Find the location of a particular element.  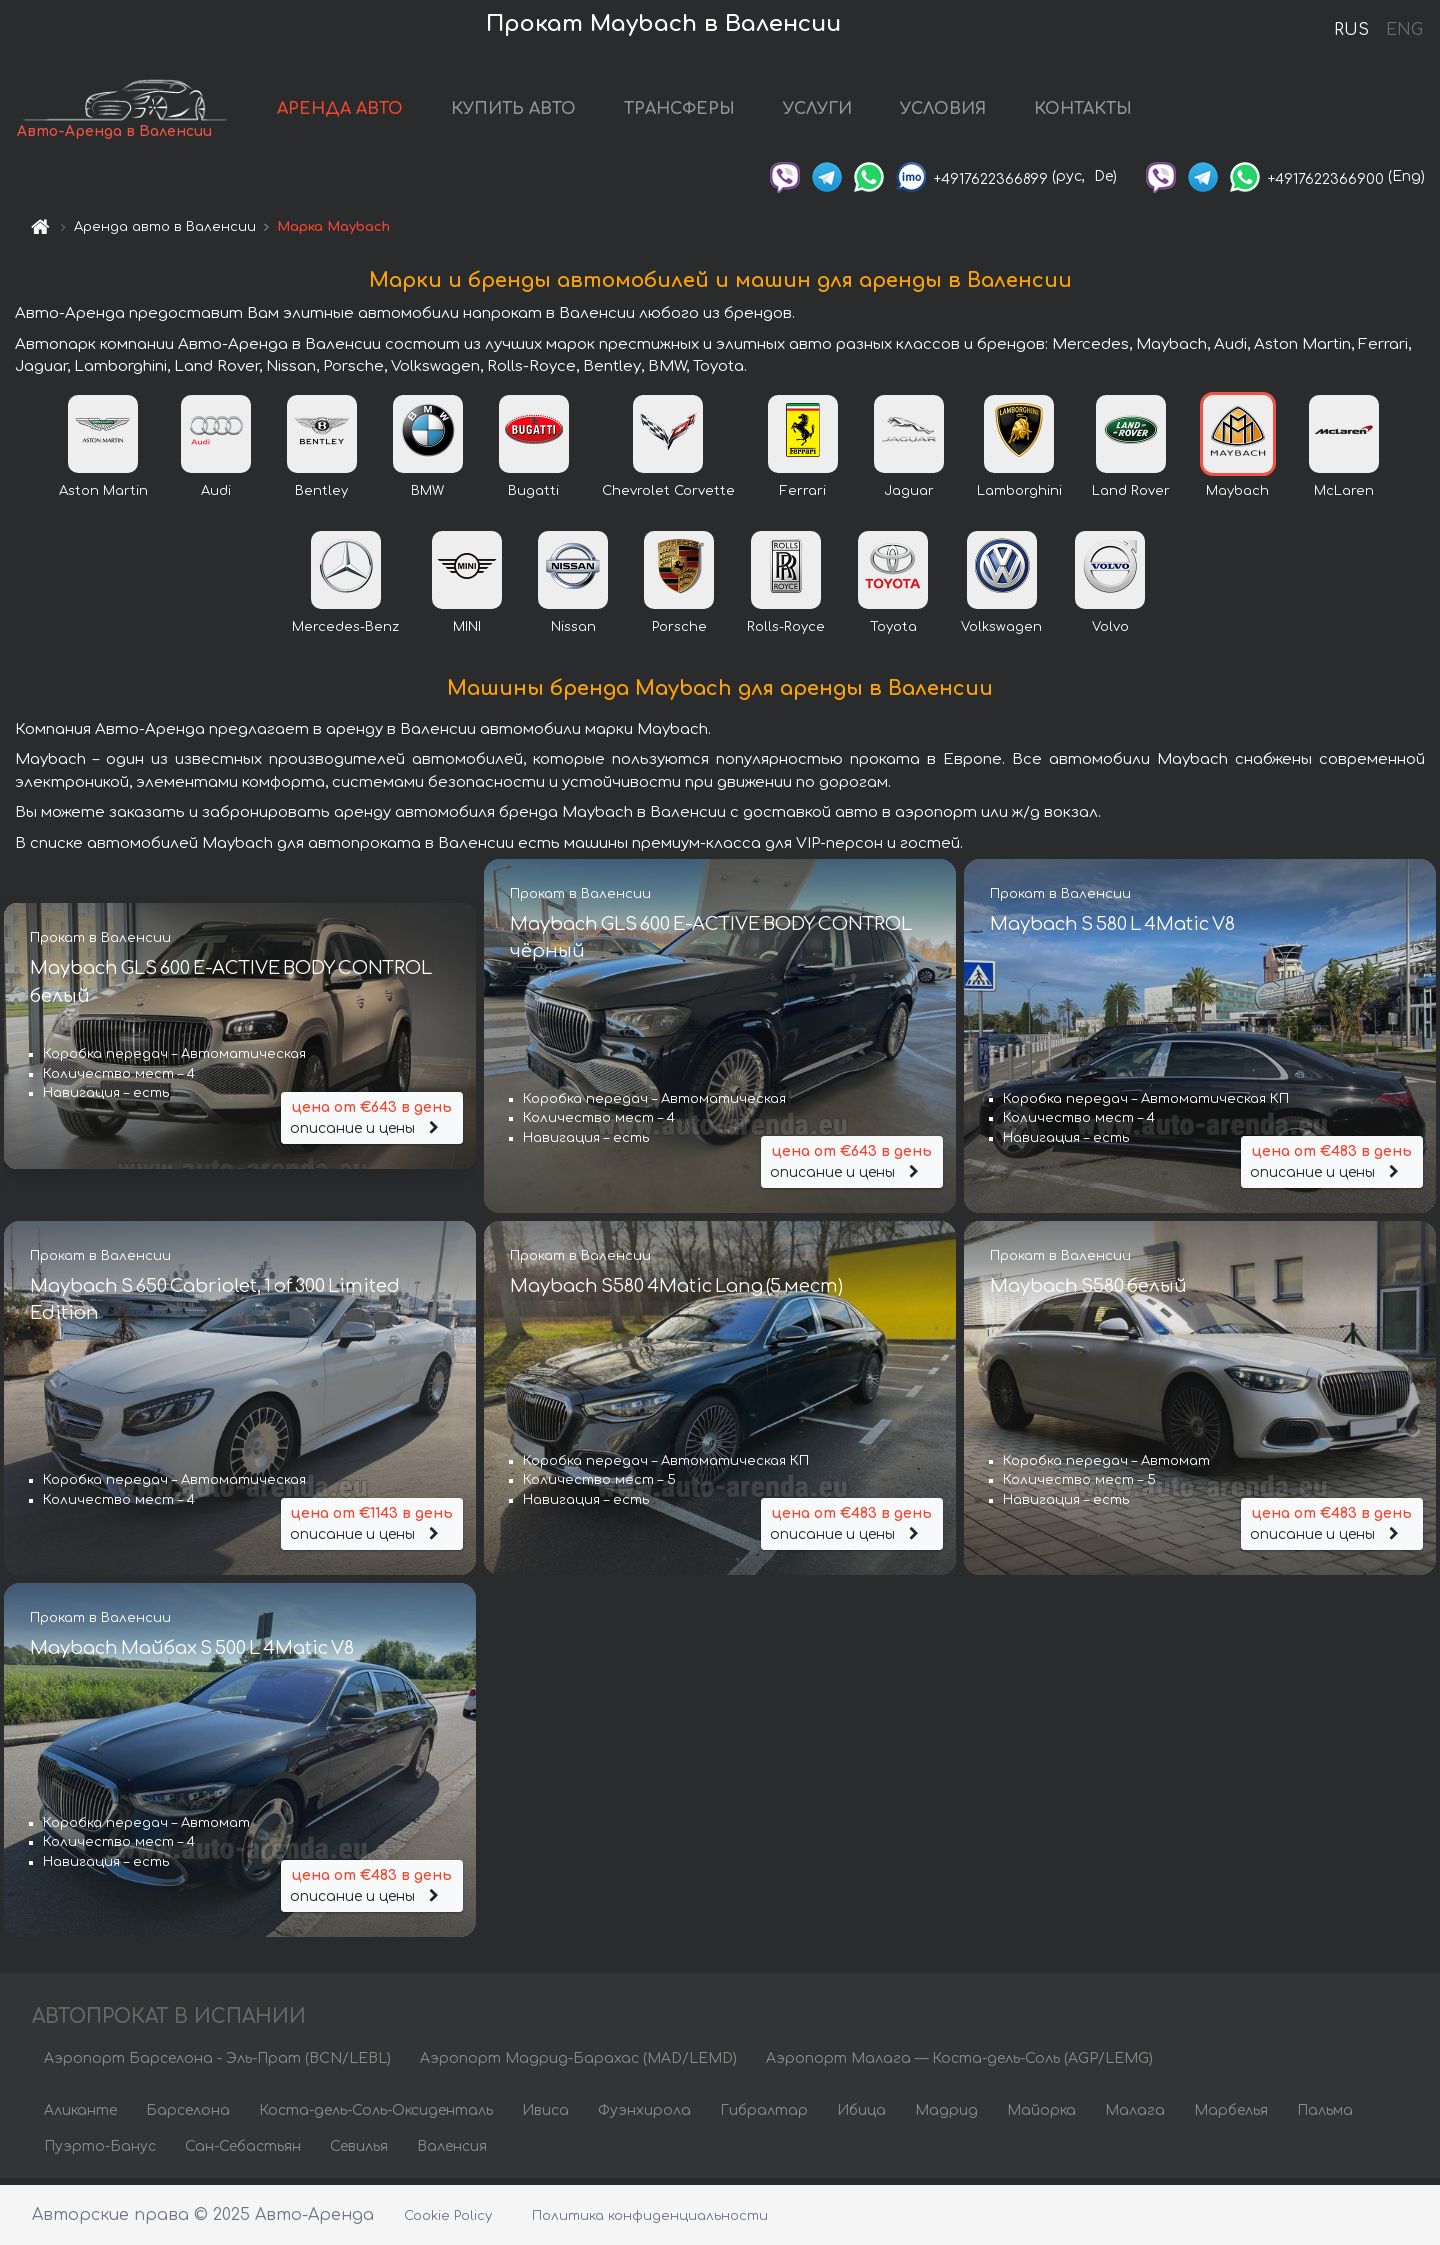

Toyota is located at coordinates (893, 633).